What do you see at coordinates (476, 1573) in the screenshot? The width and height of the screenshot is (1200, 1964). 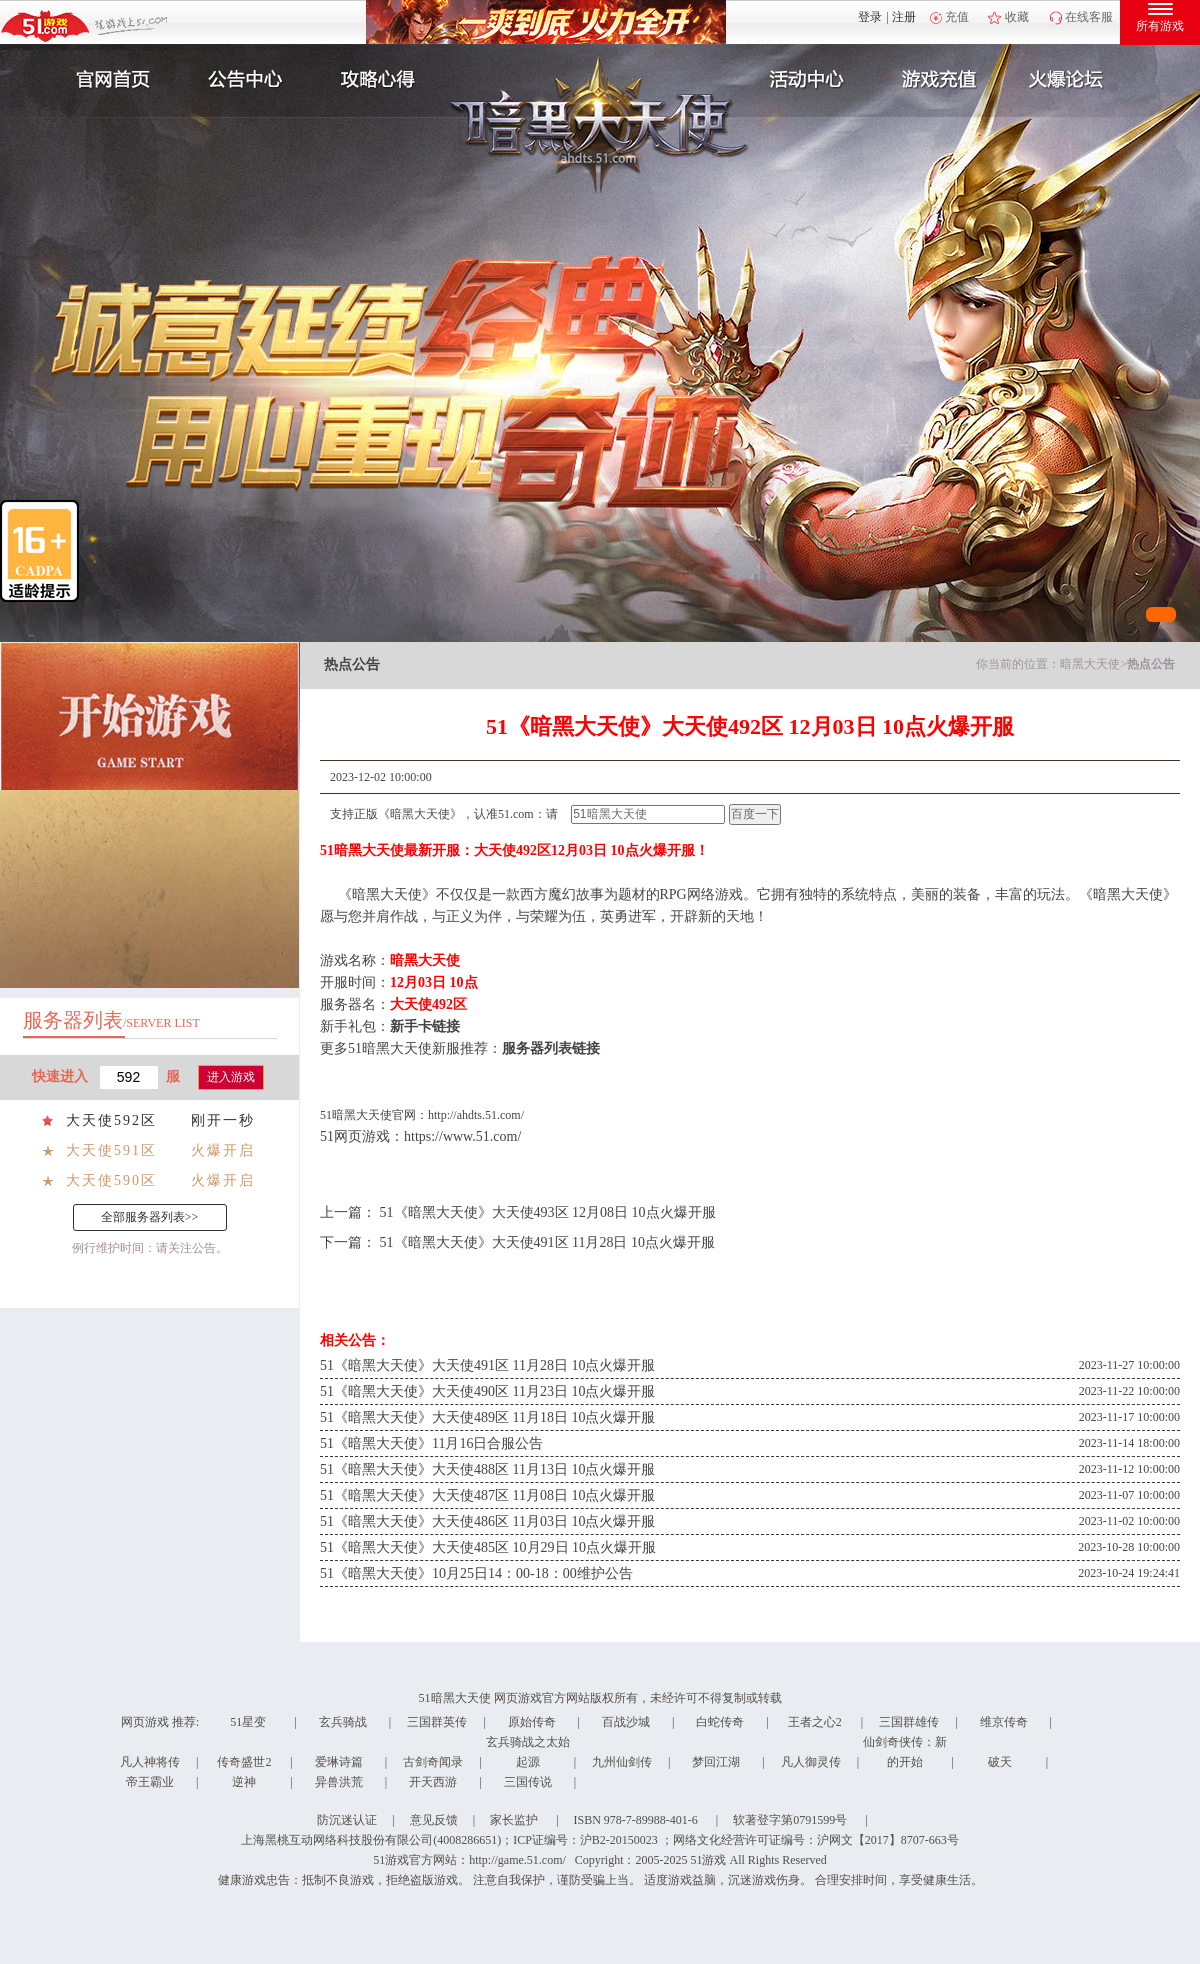 I see `51《暗黑大天使》10月25日14：00-18：00维护公告` at bounding box center [476, 1573].